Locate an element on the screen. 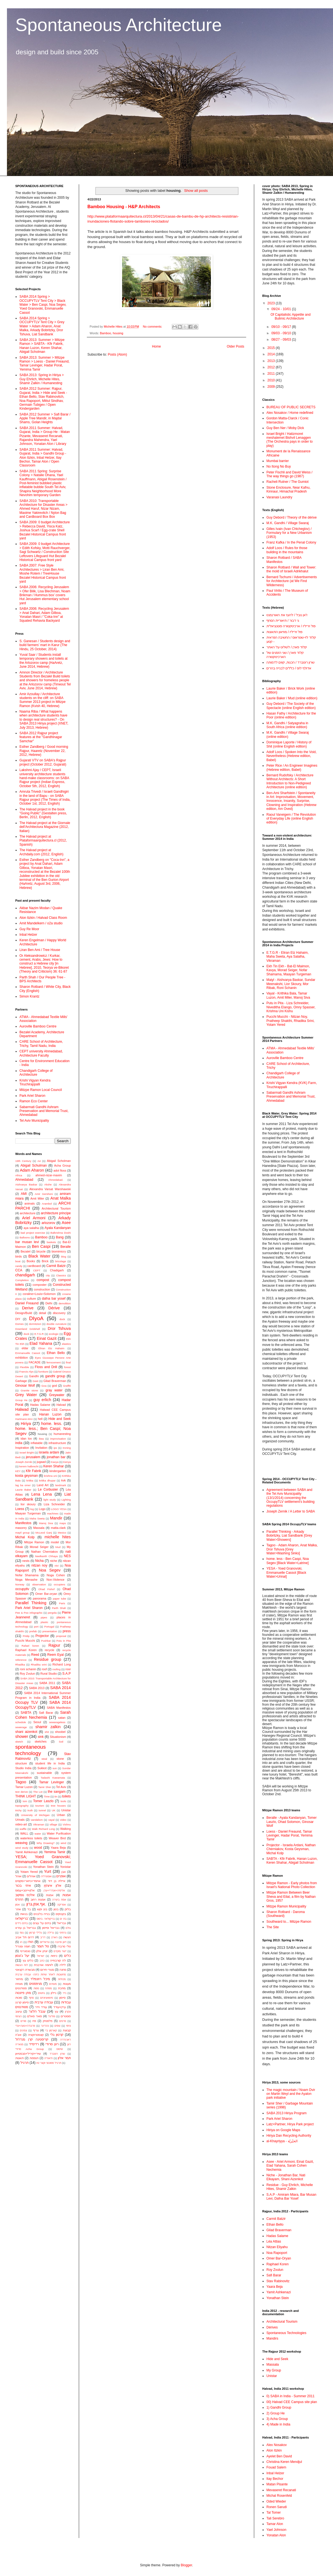  בוץ וקש is located at coordinates (42, 1909).